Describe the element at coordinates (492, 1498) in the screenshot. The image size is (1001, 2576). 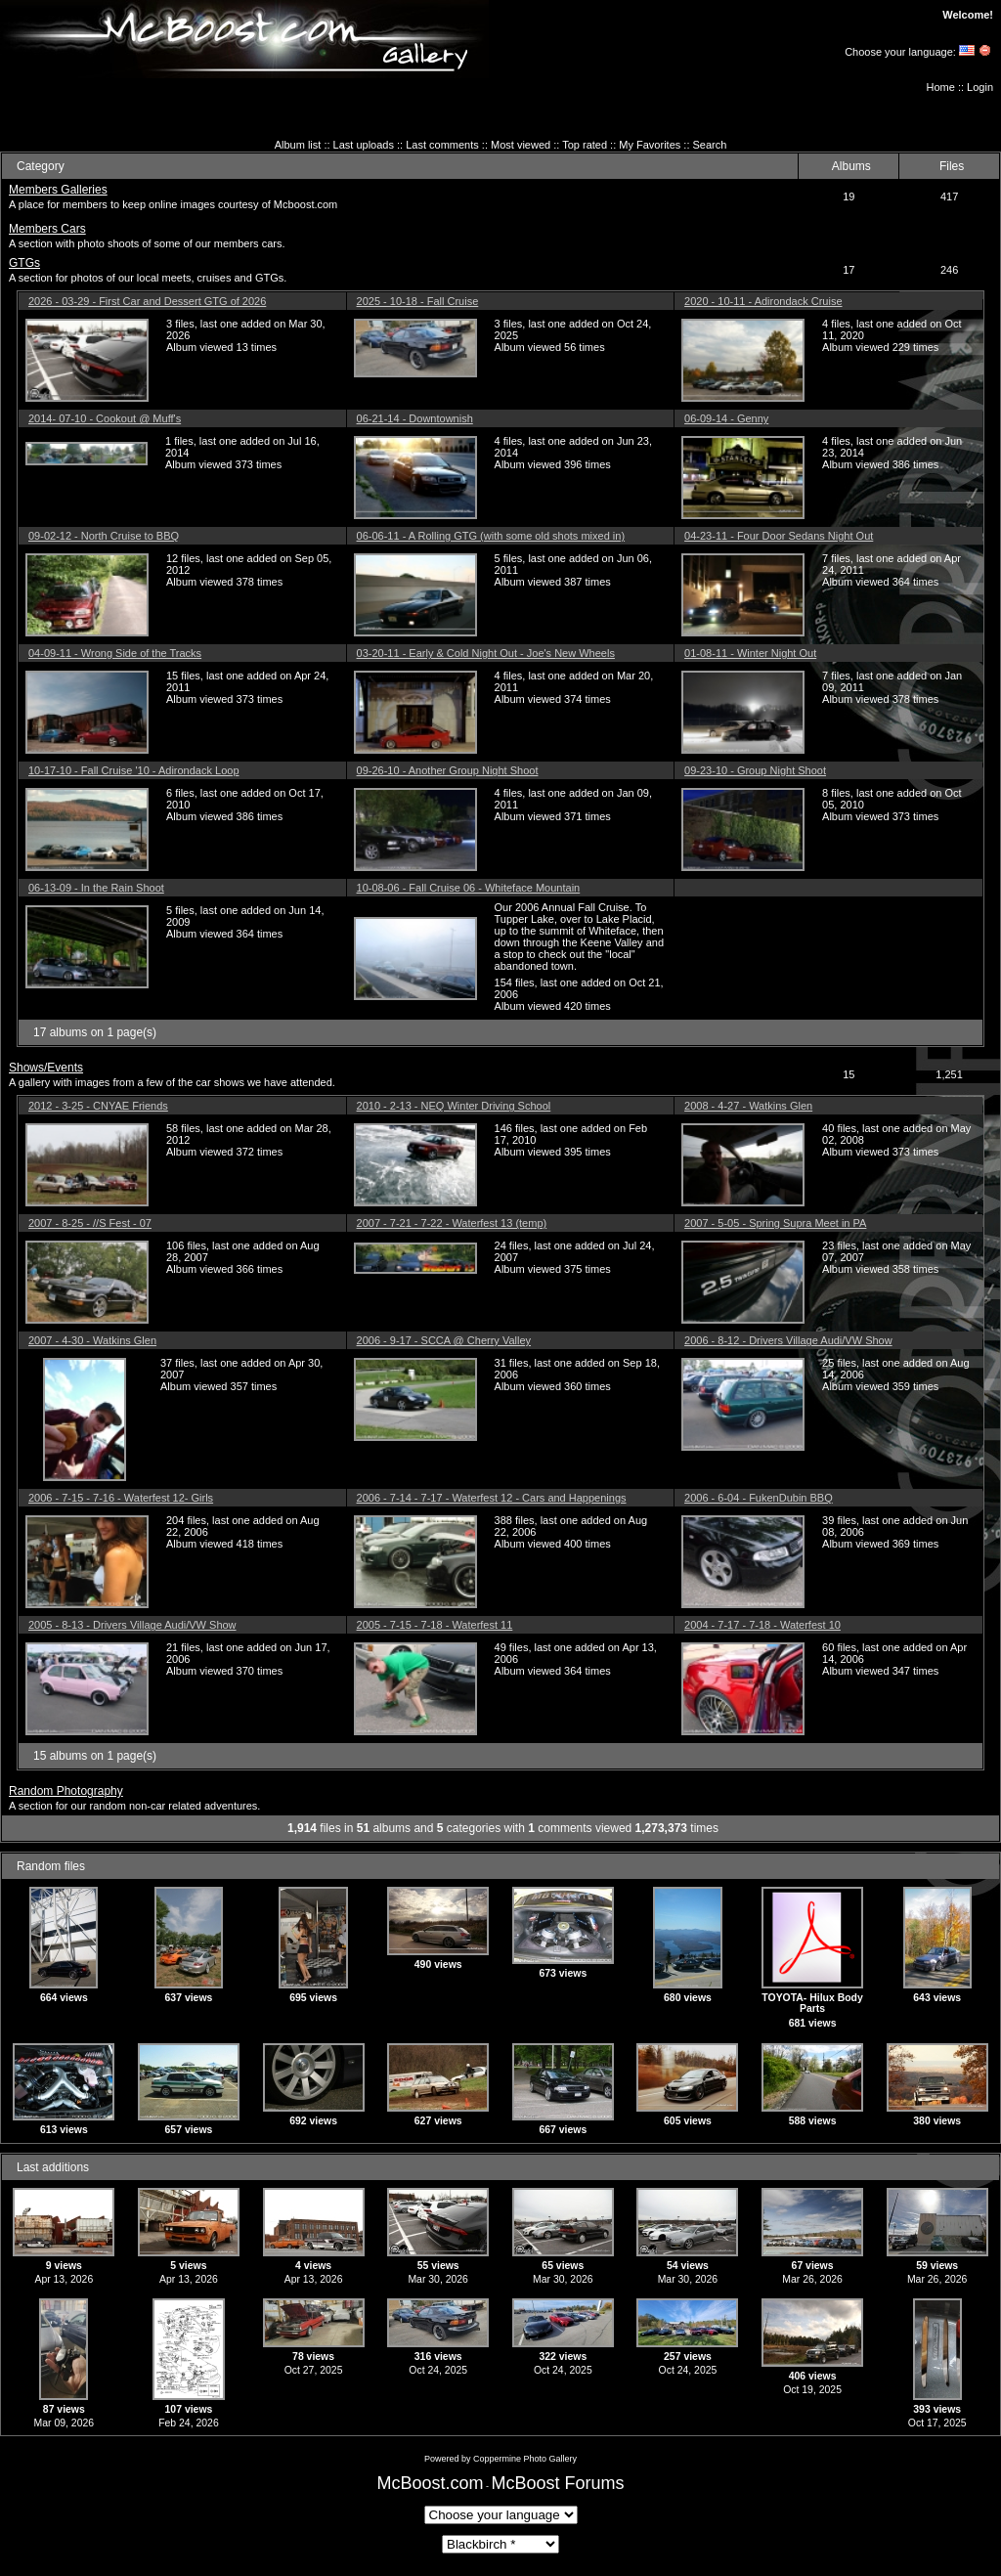
I see `2006 - 7-14 - 7-17 - Waterfest 12 - Cars and Happenings` at that location.